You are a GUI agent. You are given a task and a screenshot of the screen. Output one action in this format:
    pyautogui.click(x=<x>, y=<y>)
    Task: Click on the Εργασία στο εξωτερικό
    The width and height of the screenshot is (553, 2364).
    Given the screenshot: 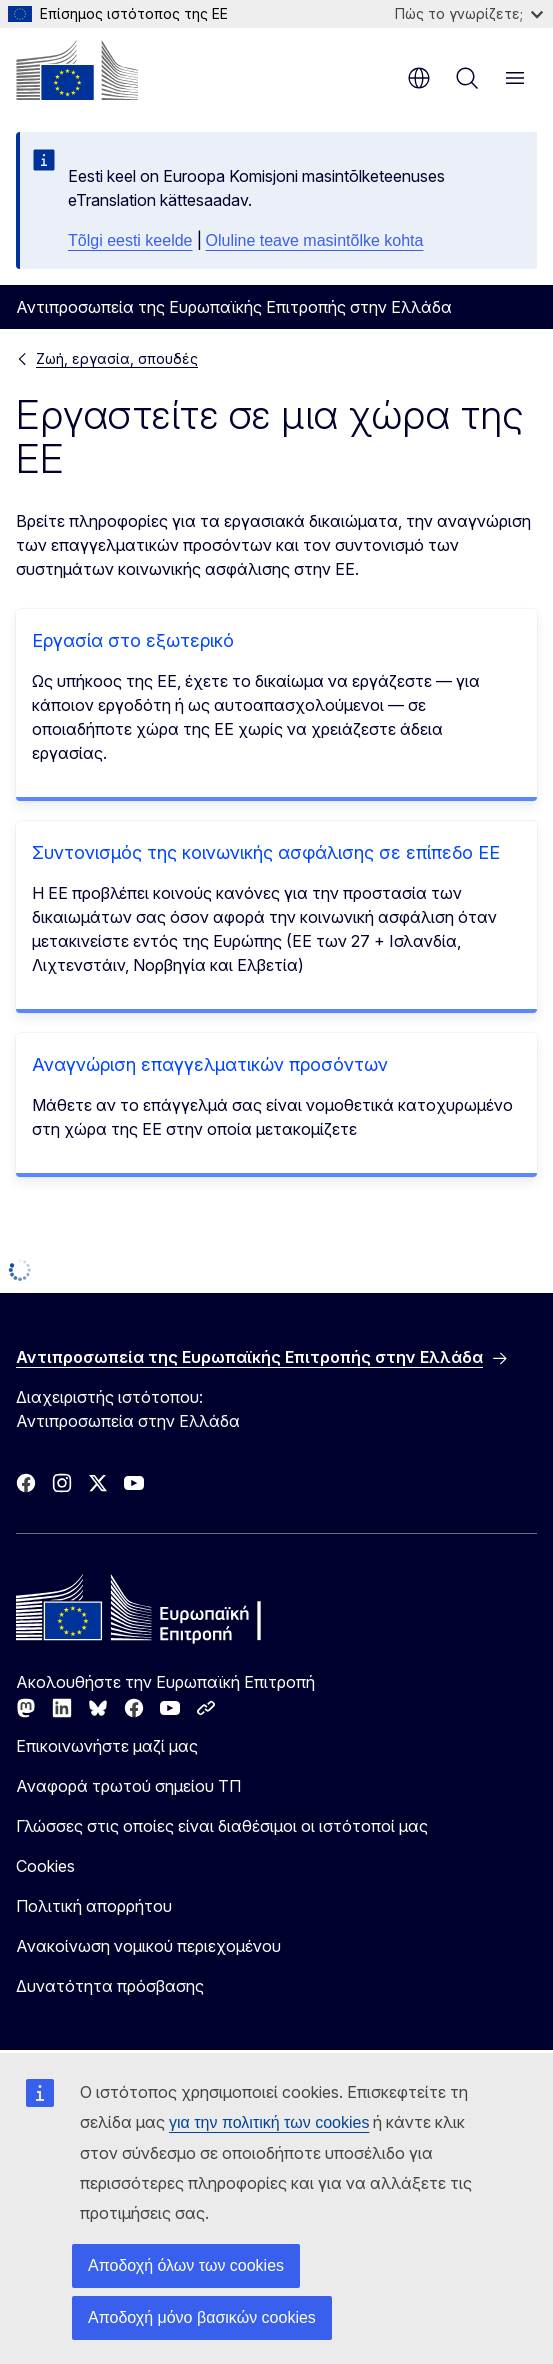 What is the action you would take?
    pyautogui.click(x=133, y=640)
    